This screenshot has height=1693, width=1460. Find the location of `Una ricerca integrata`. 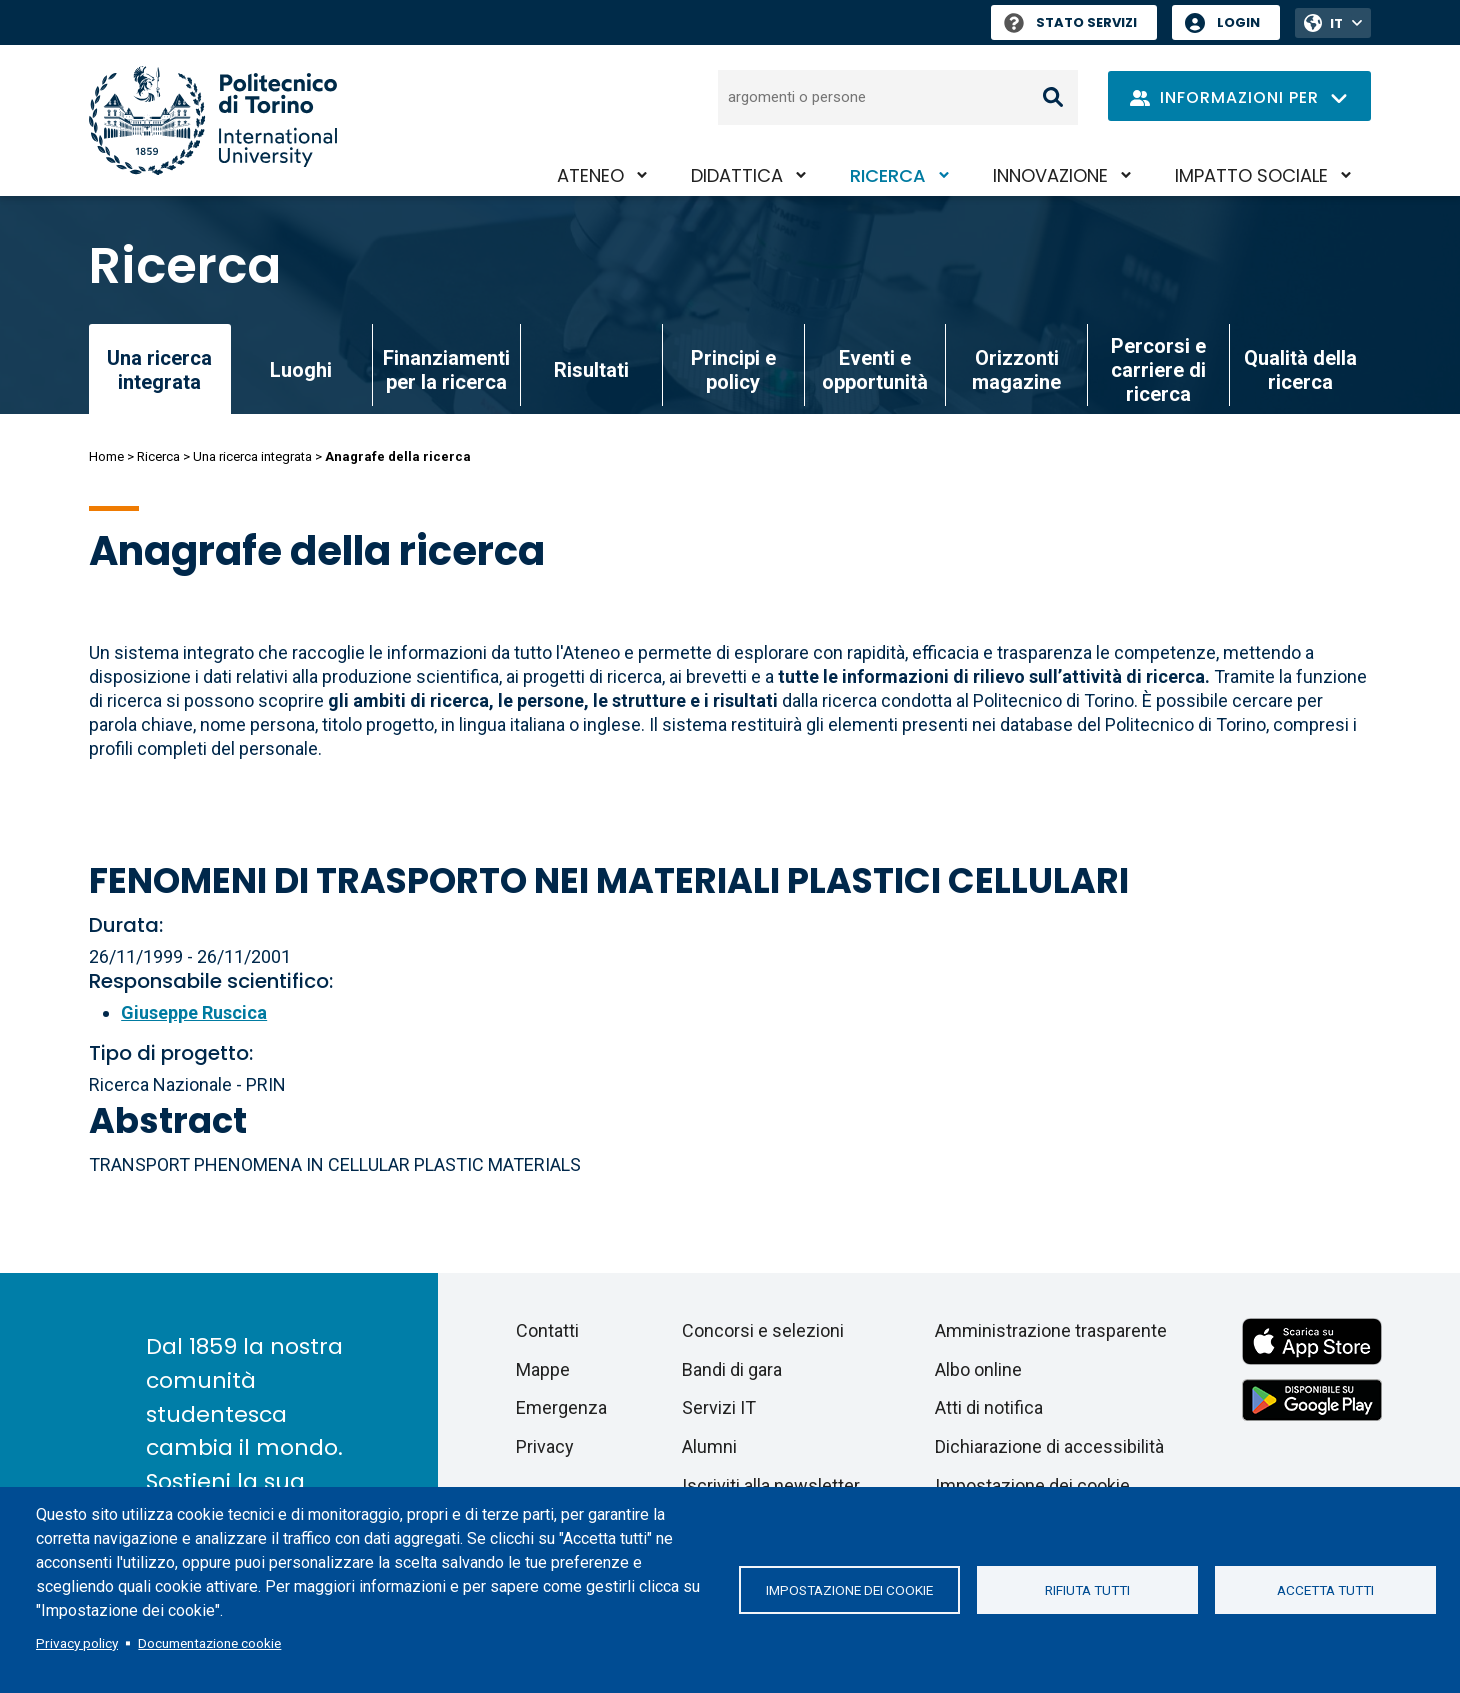

Una ricerca integrata is located at coordinates (252, 456).